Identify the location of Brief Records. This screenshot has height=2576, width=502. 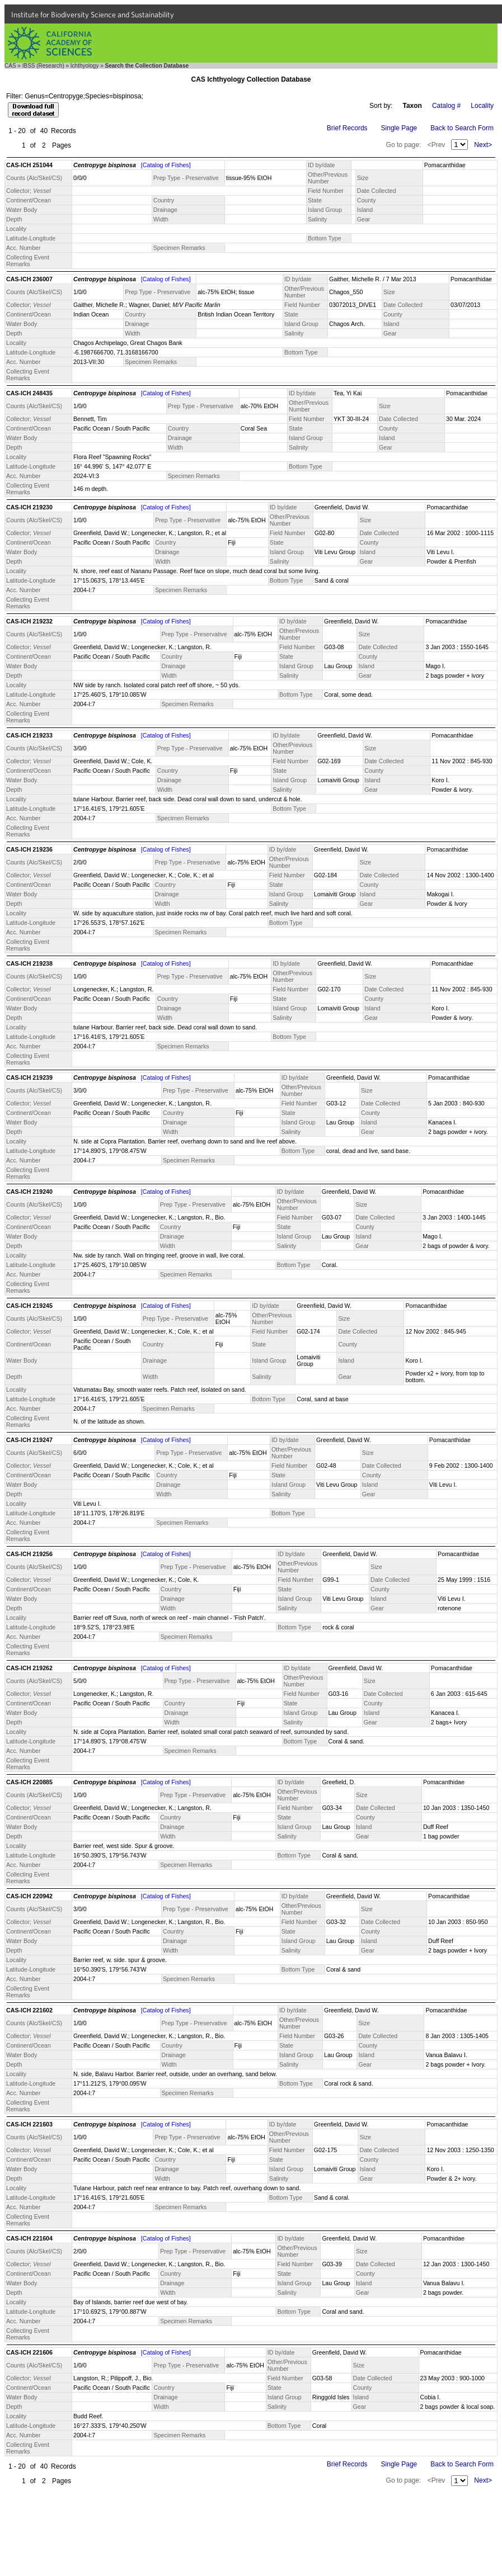
(347, 128).